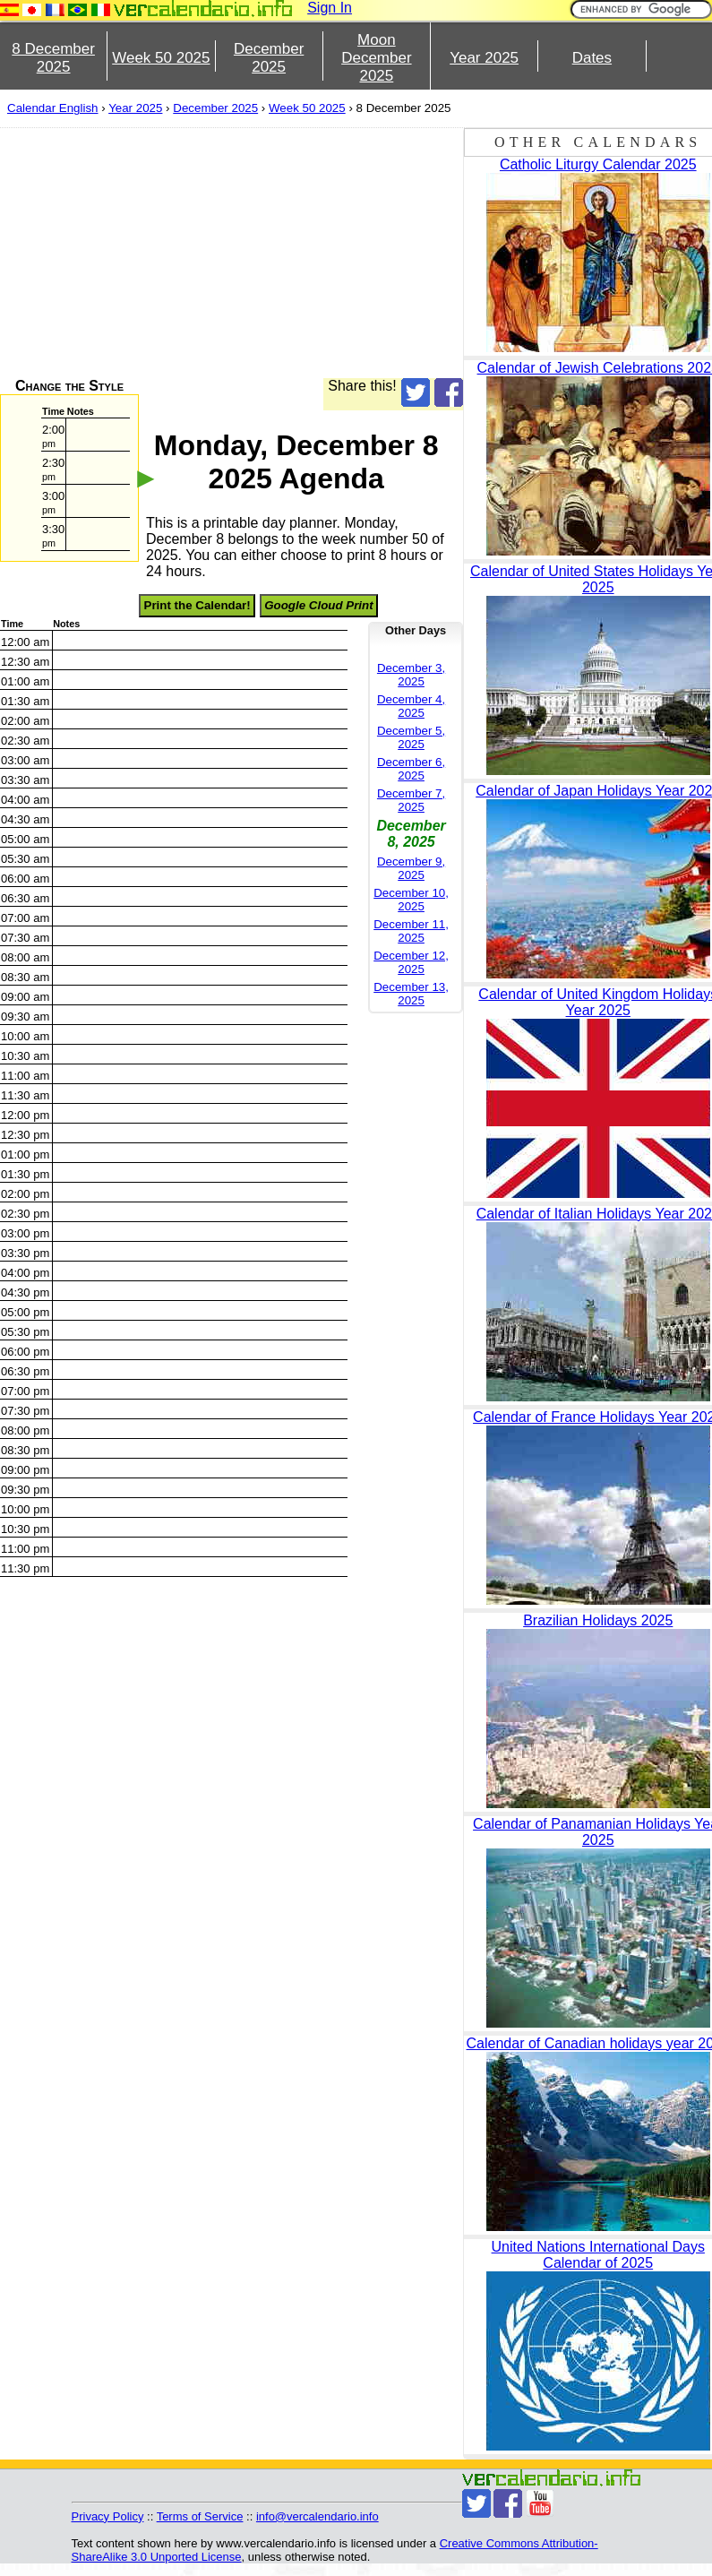 This screenshot has width=712, height=2576. Describe the element at coordinates (411, 931) in the screenshot. I see `December 11, 2025` at that location.